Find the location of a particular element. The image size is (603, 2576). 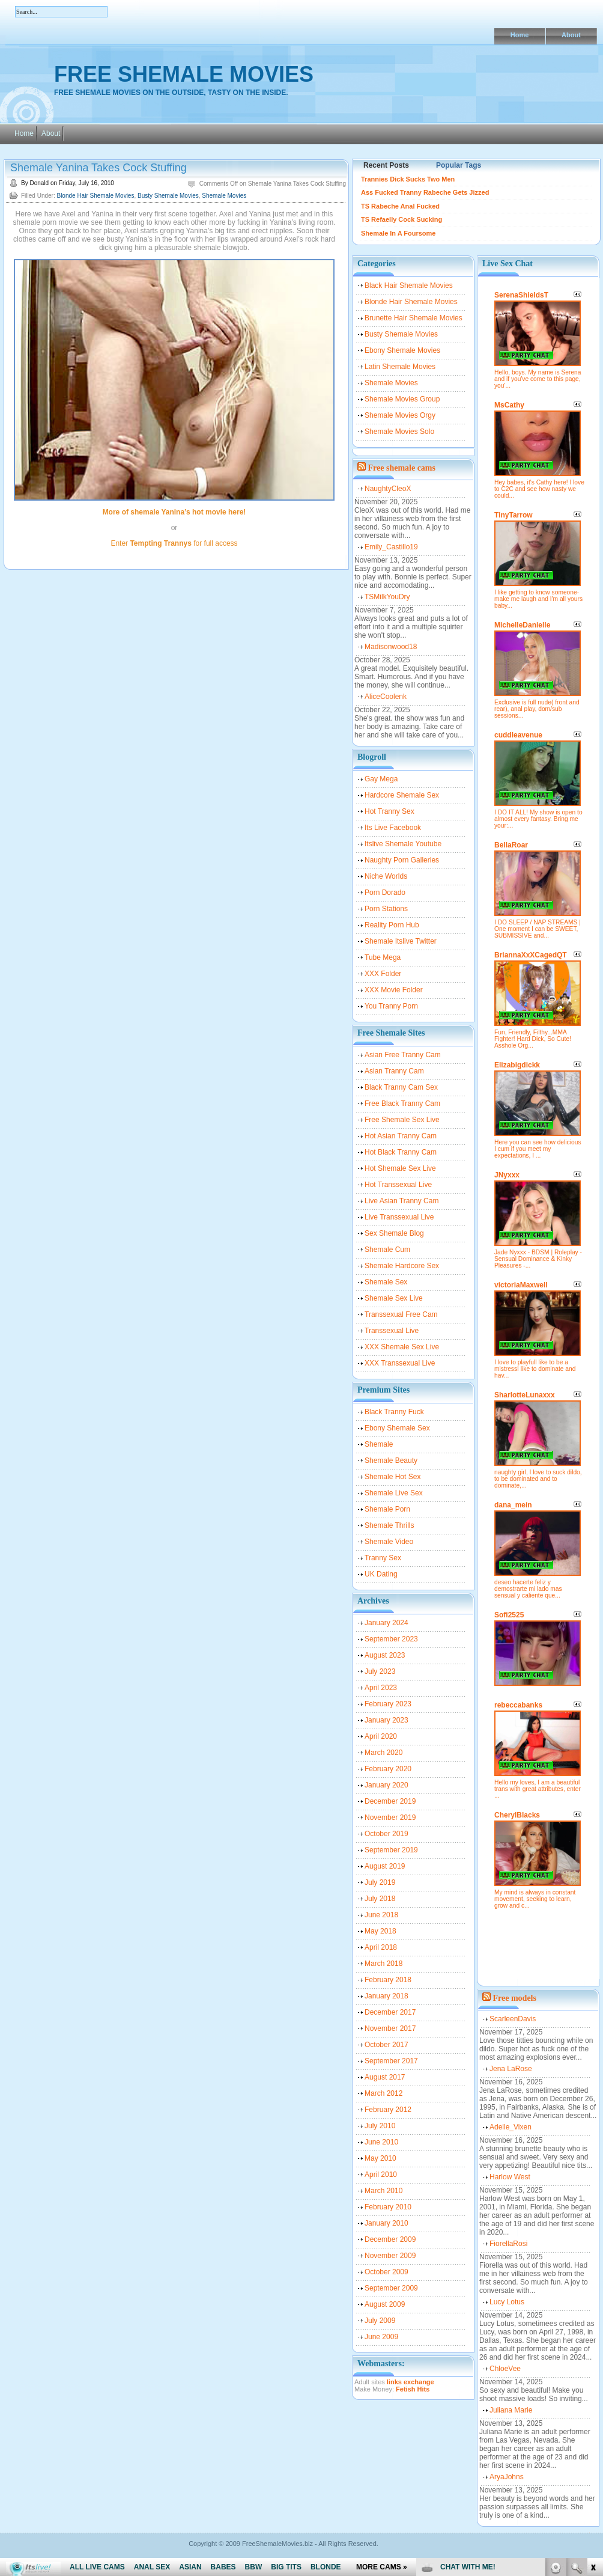

TSMilkYouDry is located at coordinates (387, 597).